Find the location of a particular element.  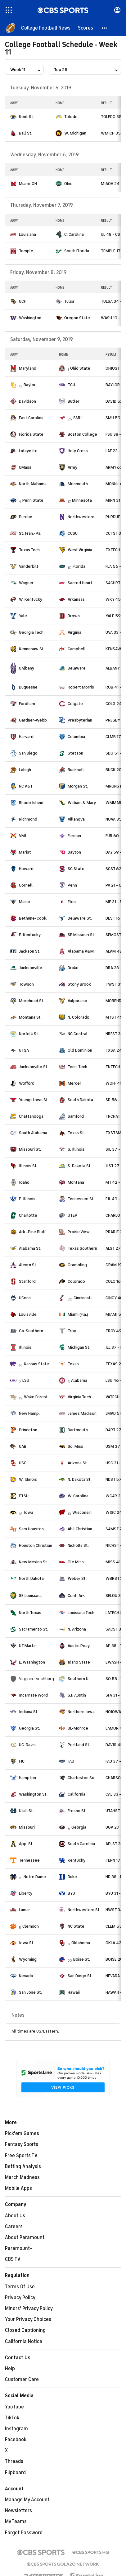

Houston Christian is located at coordinates (35, 1545).